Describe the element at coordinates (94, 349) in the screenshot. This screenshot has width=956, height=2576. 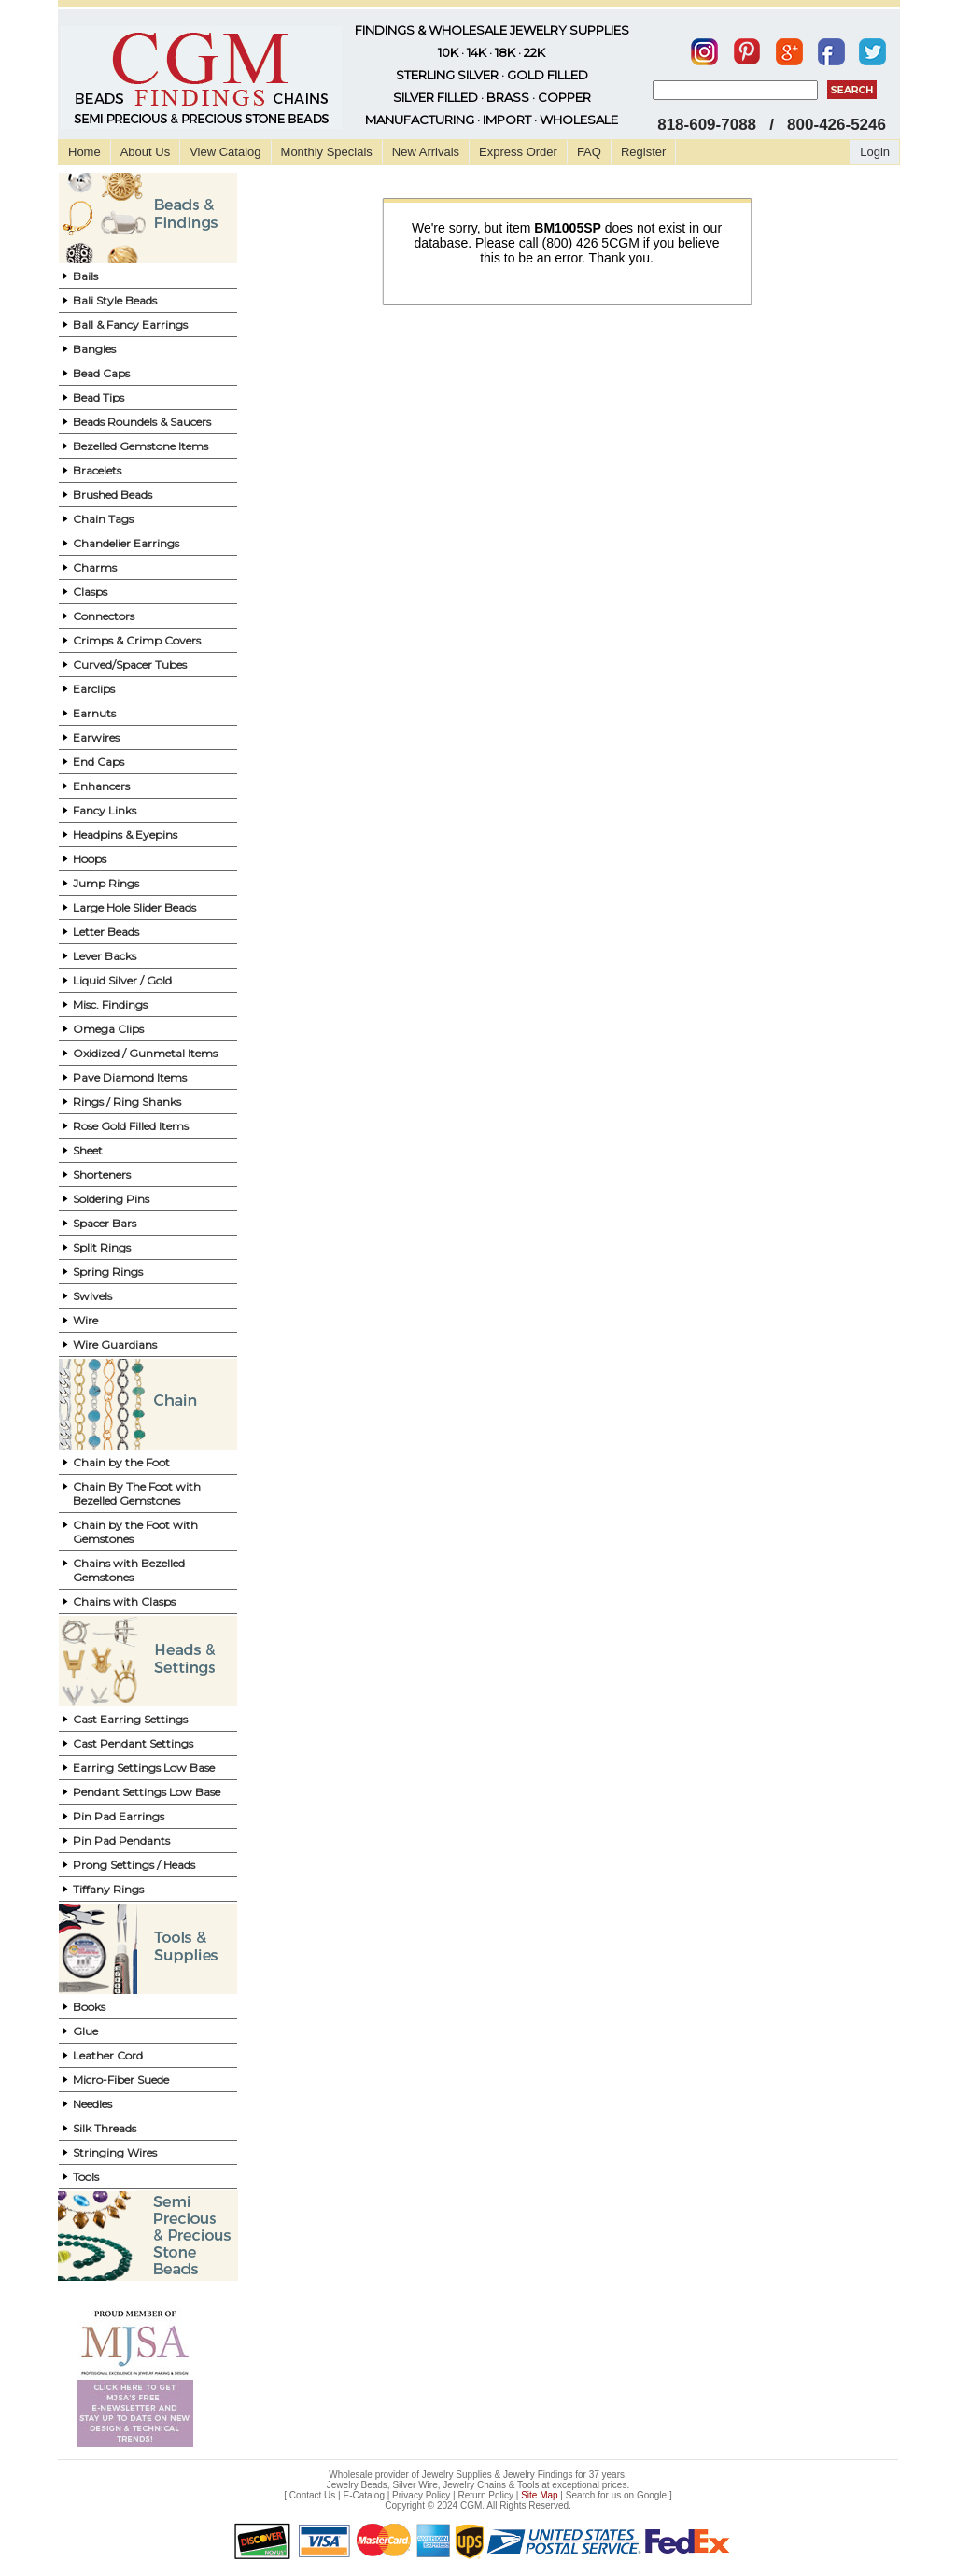
I see `Bangles` at that location.